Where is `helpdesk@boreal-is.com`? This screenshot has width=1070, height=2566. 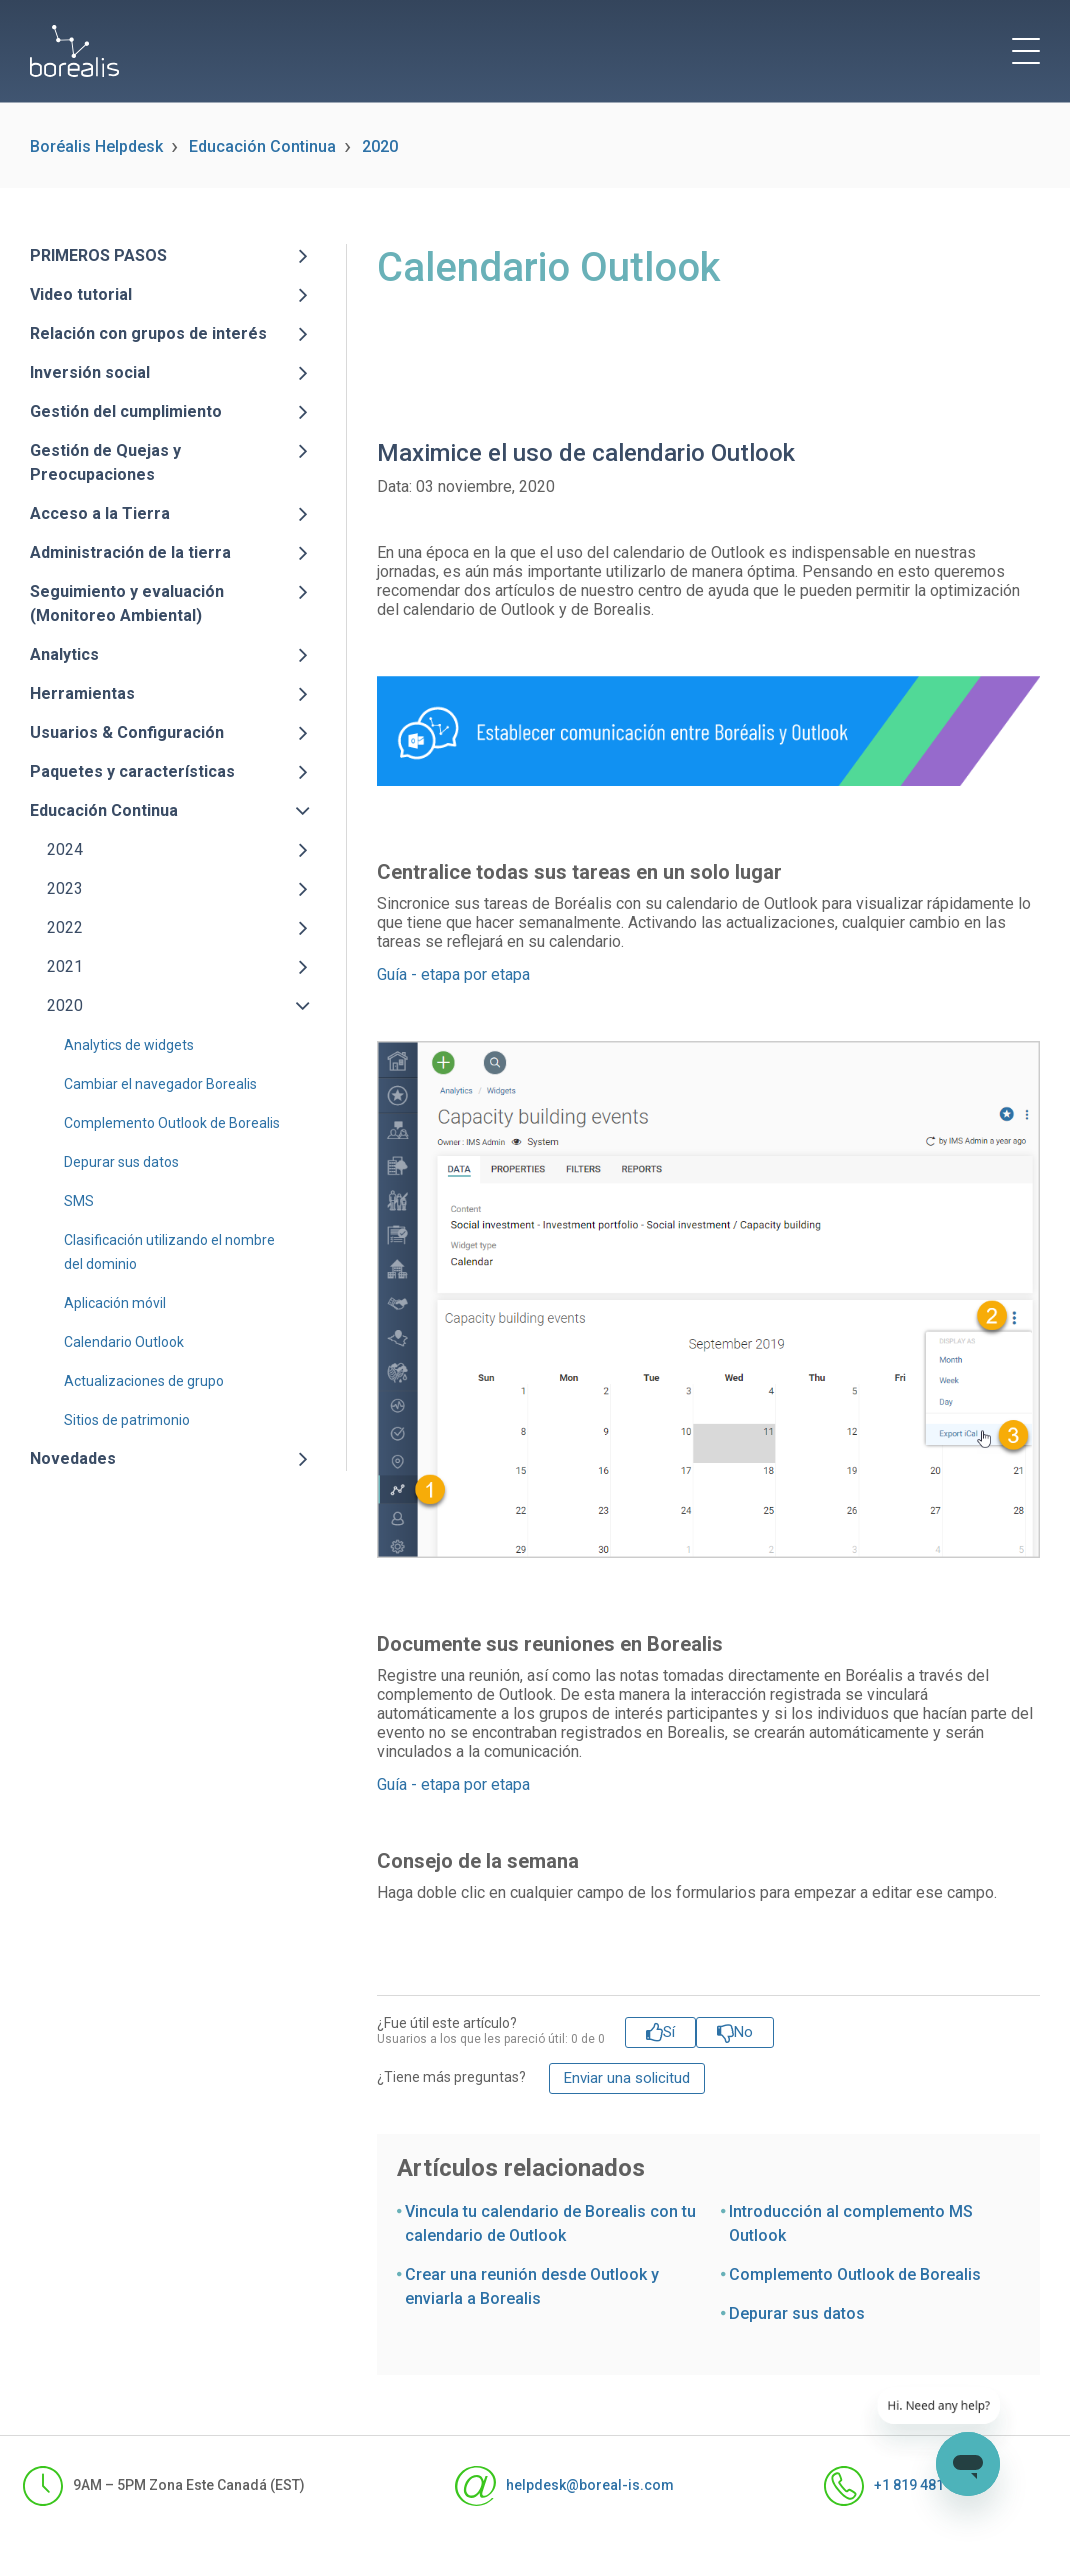
helpdesk@boreal-is.com is located at coordinates (564, 2486).